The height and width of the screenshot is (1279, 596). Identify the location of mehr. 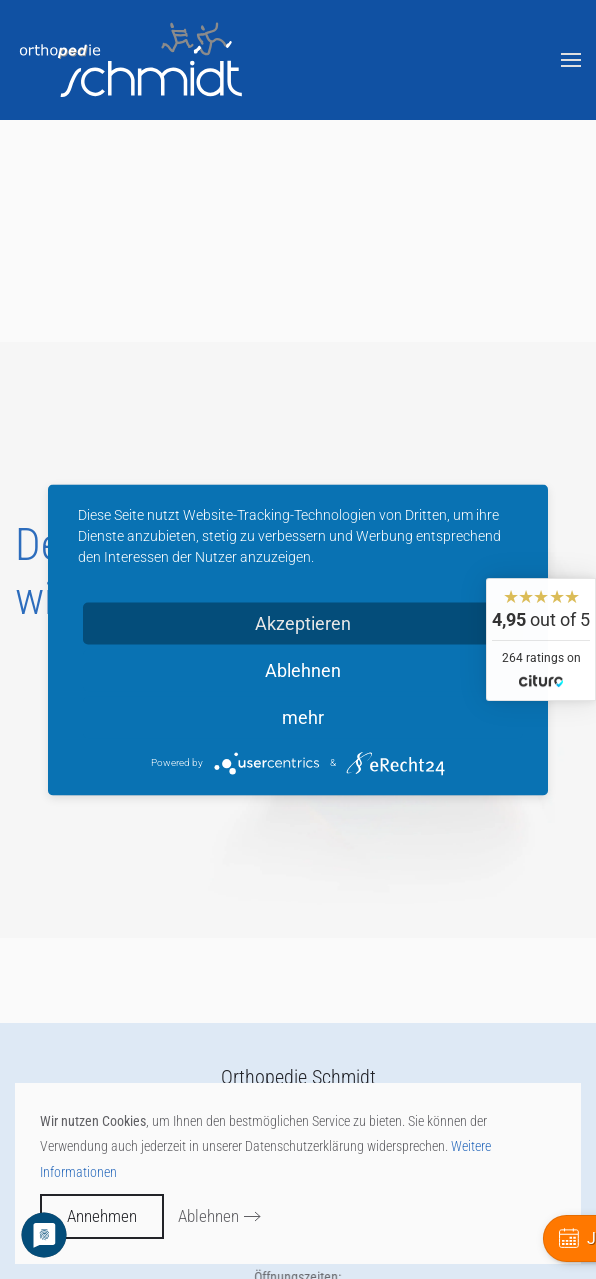
(303, 716).